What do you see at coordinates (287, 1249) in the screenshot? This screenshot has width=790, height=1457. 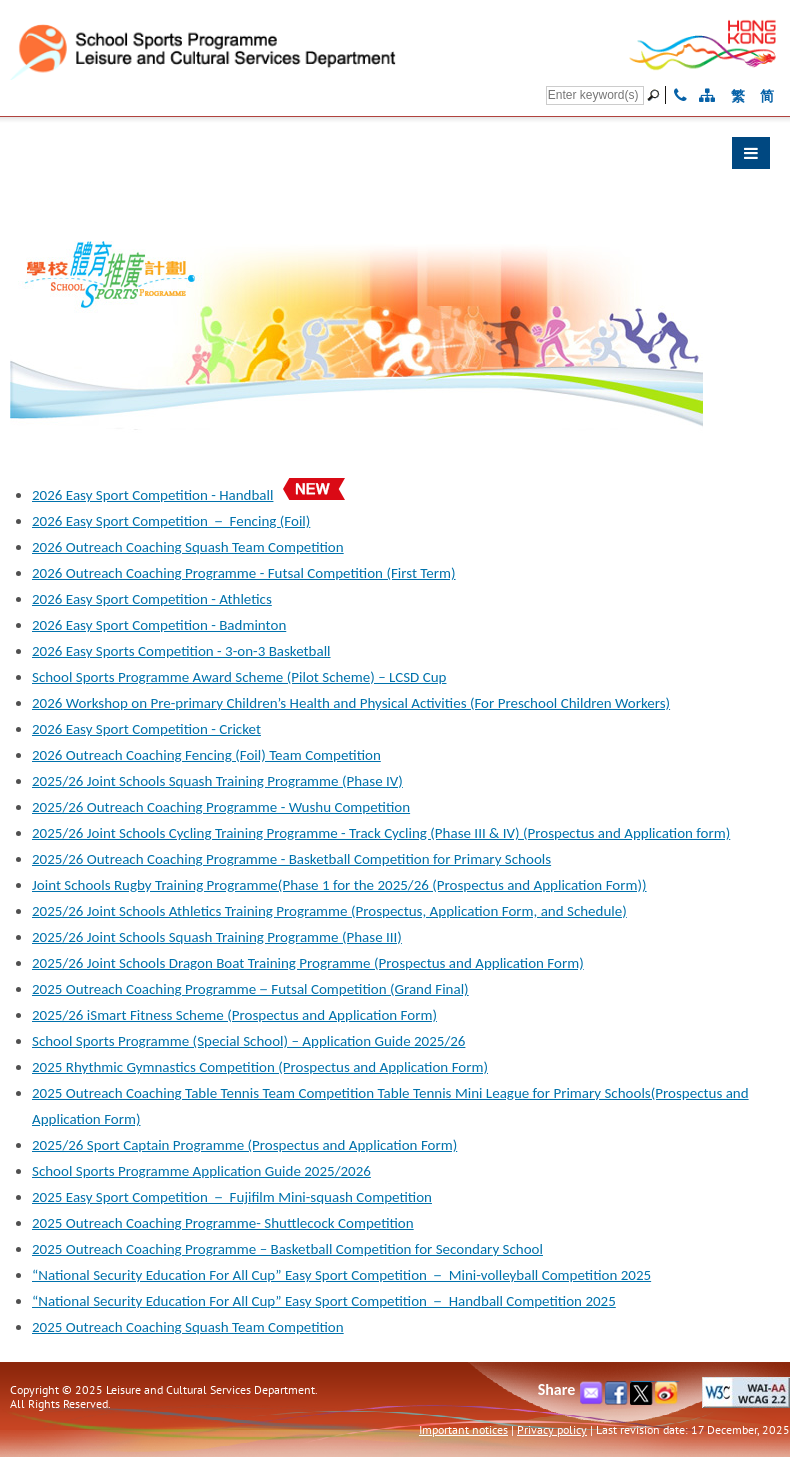 I see `2025 Outreach Coaching Programme – Basketball Competition for Secondary School` at bounding box center [287, 1249].